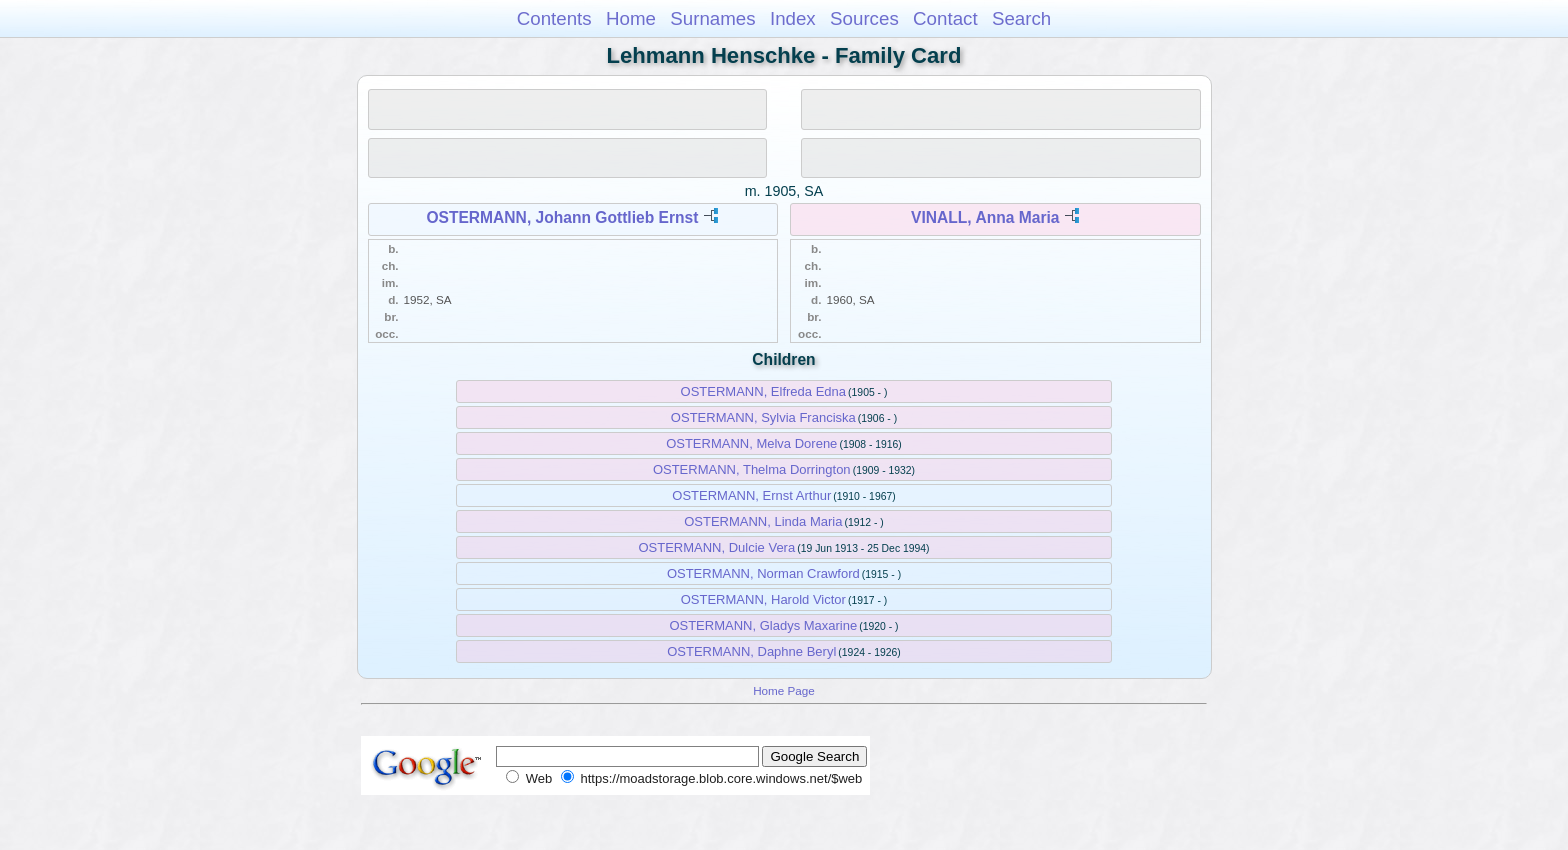 This screenshot has width=1568, height=850. I want to click on Contents, so click(554, 18).